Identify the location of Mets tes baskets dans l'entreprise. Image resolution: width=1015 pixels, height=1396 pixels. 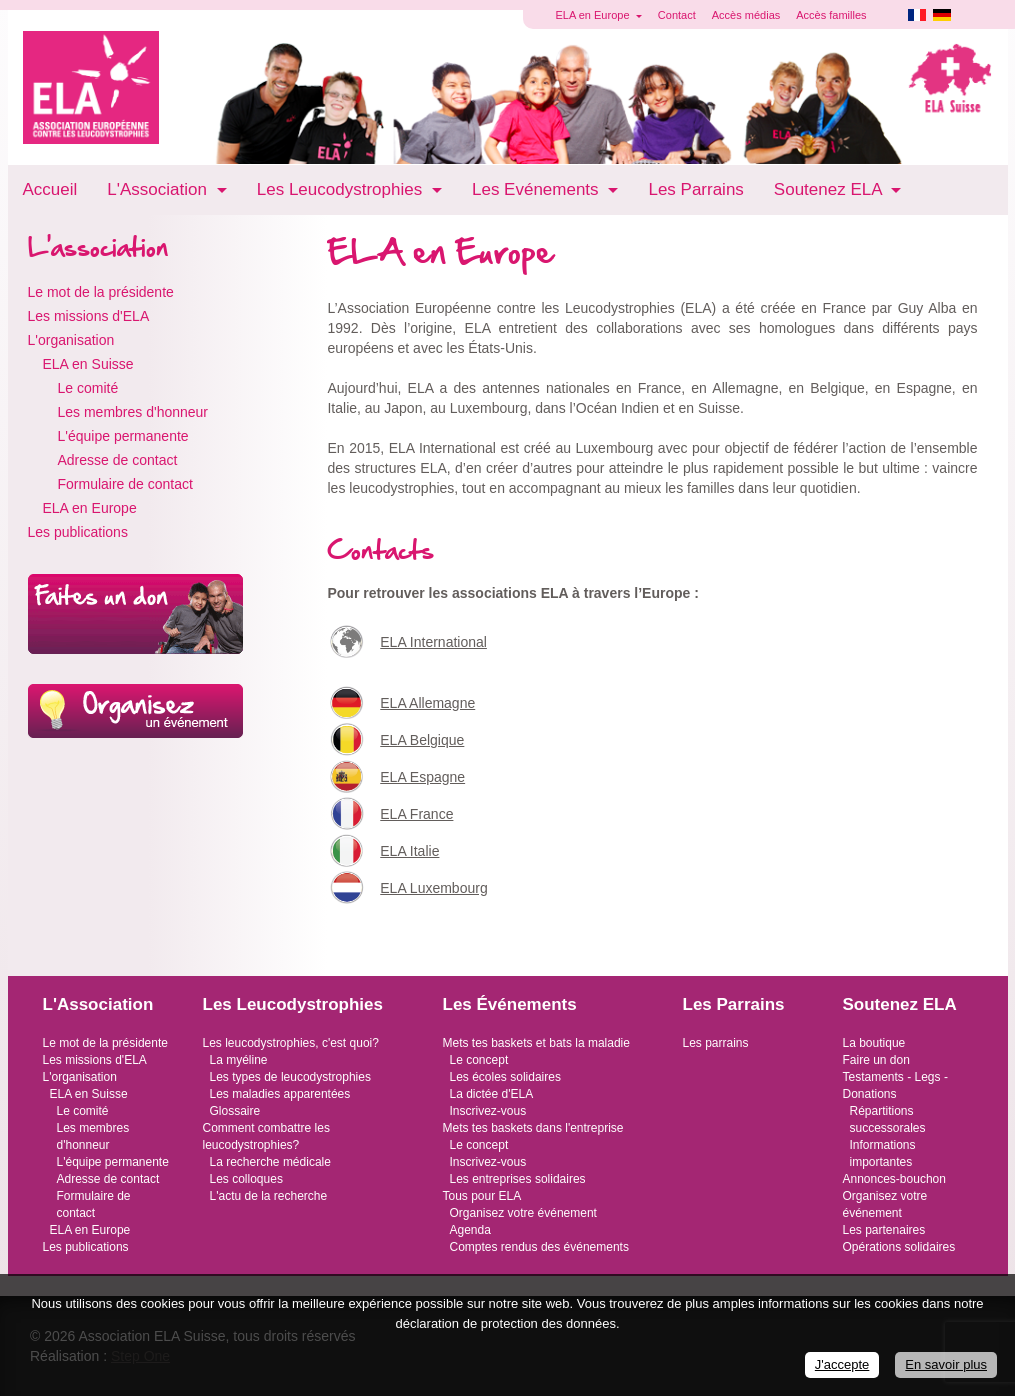
(533, 1128).